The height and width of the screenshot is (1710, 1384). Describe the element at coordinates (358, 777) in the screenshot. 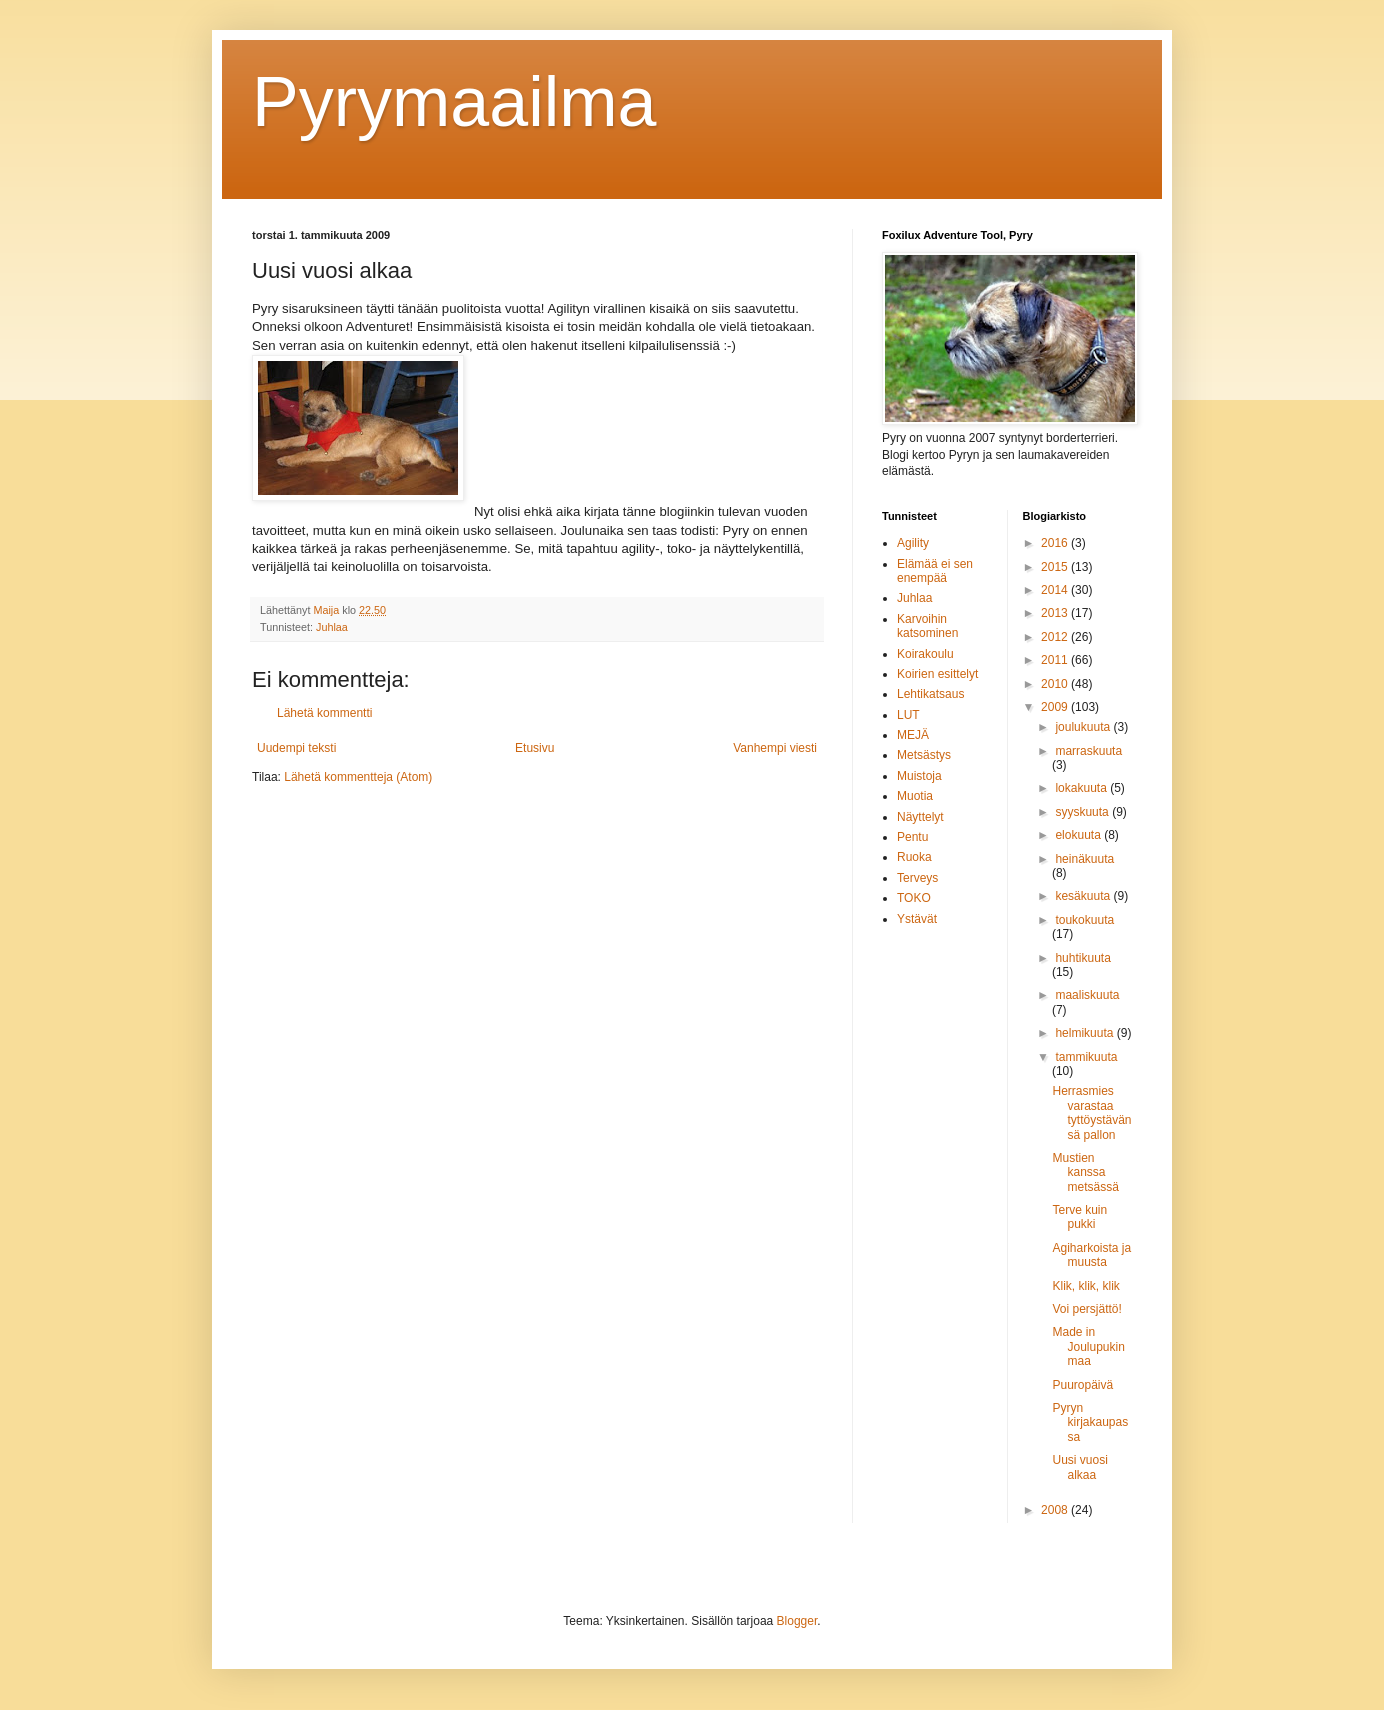

I see `Lähetä kommentteja (Atom)` at that location.